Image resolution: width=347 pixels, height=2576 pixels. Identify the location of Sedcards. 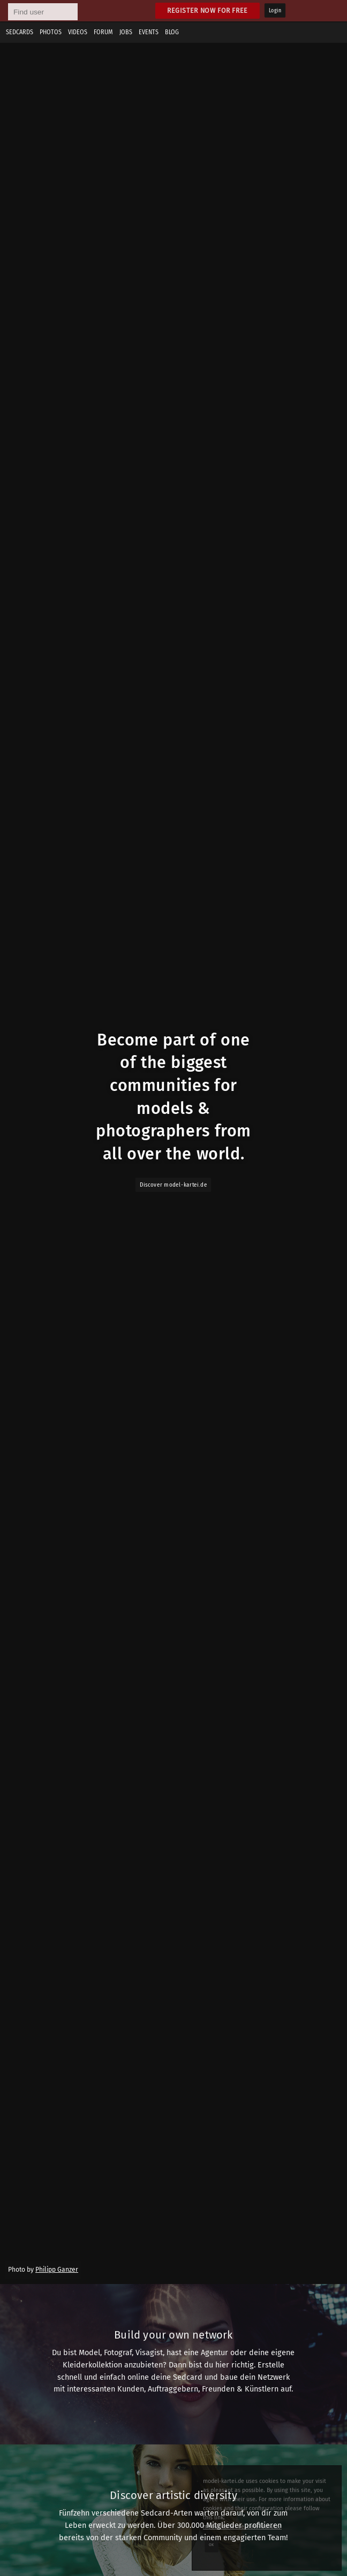
(19, 32).